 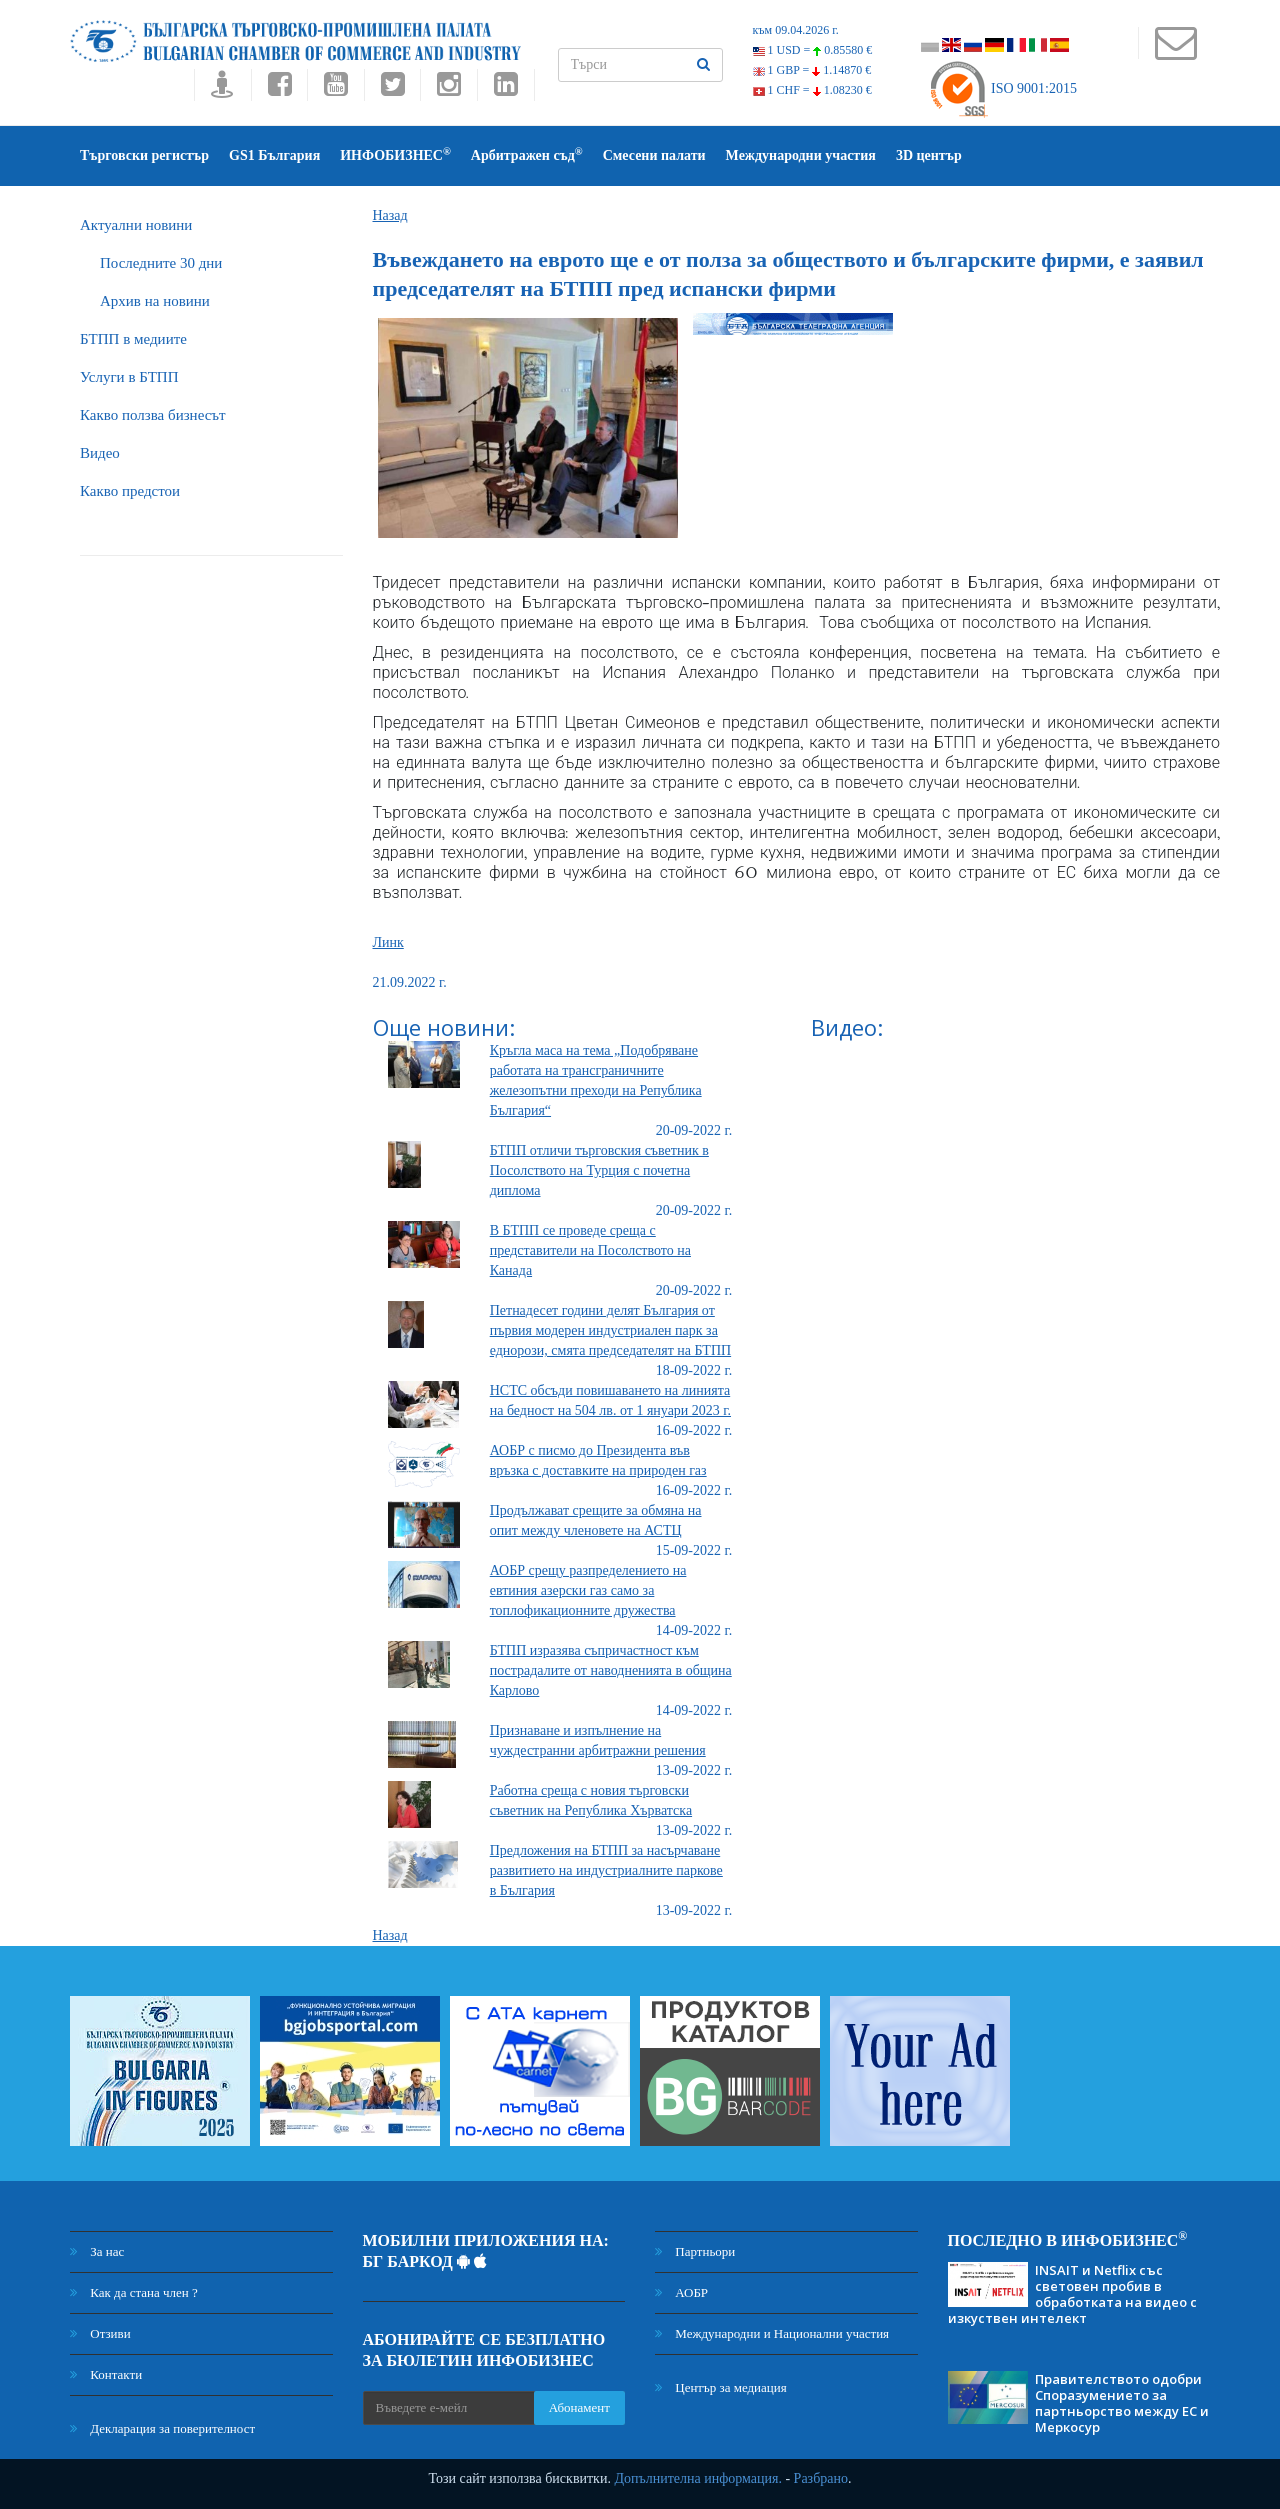 I want to click on INSAIT и Netflix със световен пробив в обработката на видео с изкуствен интелект, so click(x=1072, y=2294).